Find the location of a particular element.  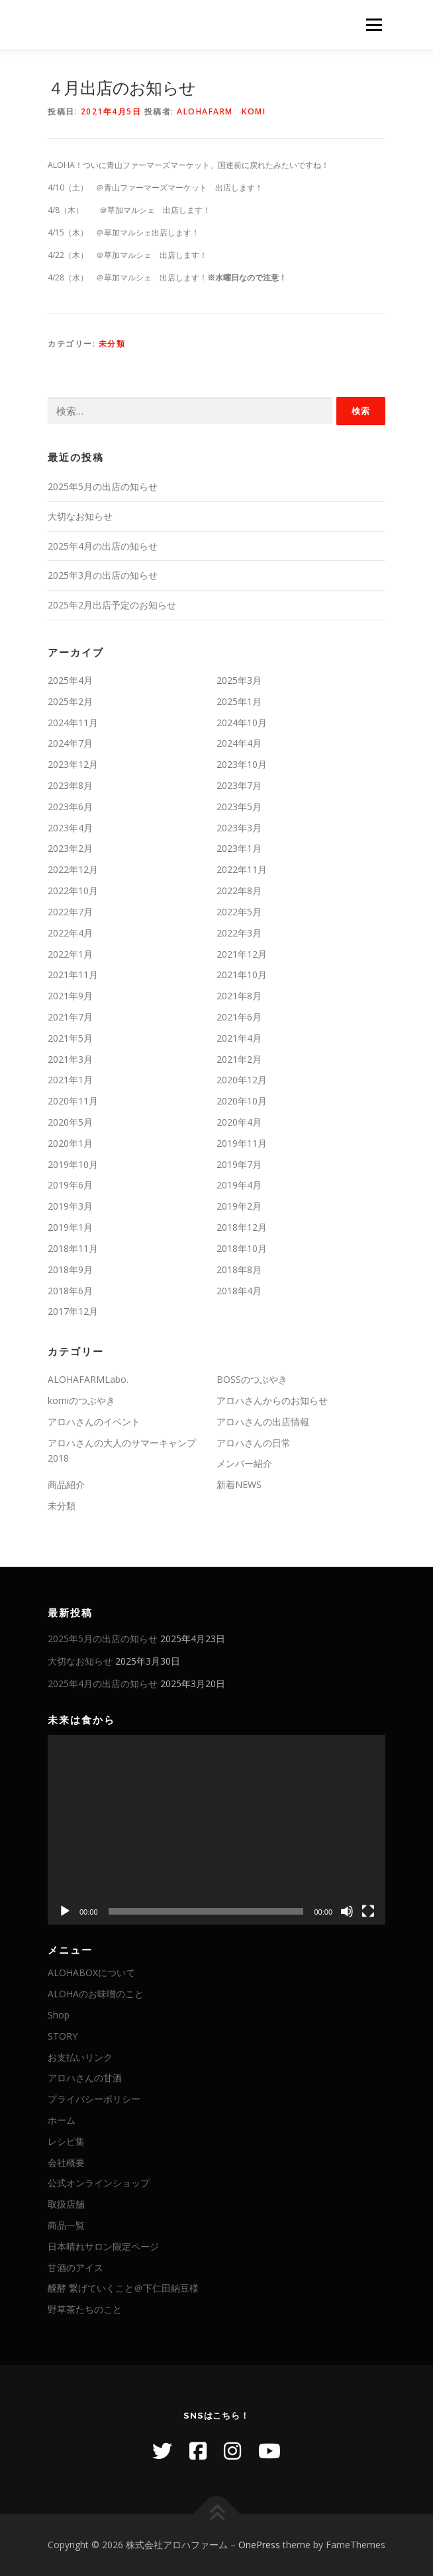

2022年1月 is located at coordinates (70, 954).